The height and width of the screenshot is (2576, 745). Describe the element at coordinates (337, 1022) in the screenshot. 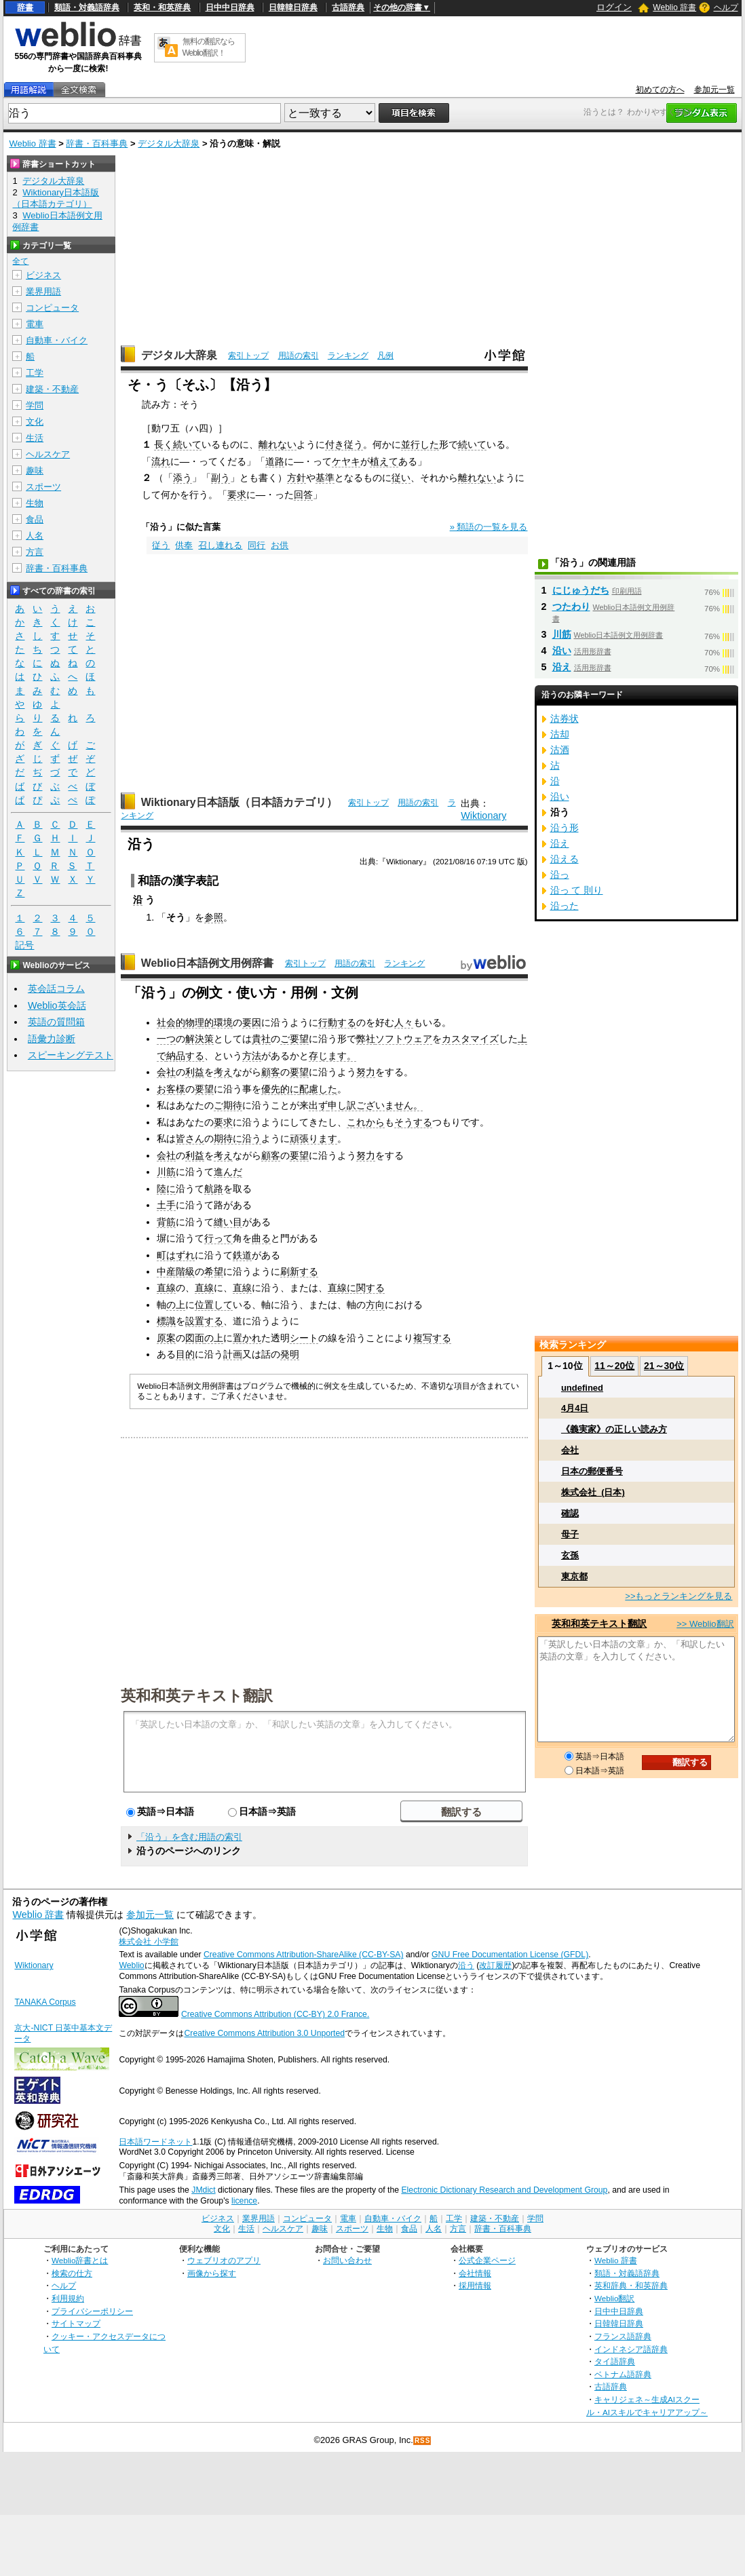

I see `行動する` at that location.